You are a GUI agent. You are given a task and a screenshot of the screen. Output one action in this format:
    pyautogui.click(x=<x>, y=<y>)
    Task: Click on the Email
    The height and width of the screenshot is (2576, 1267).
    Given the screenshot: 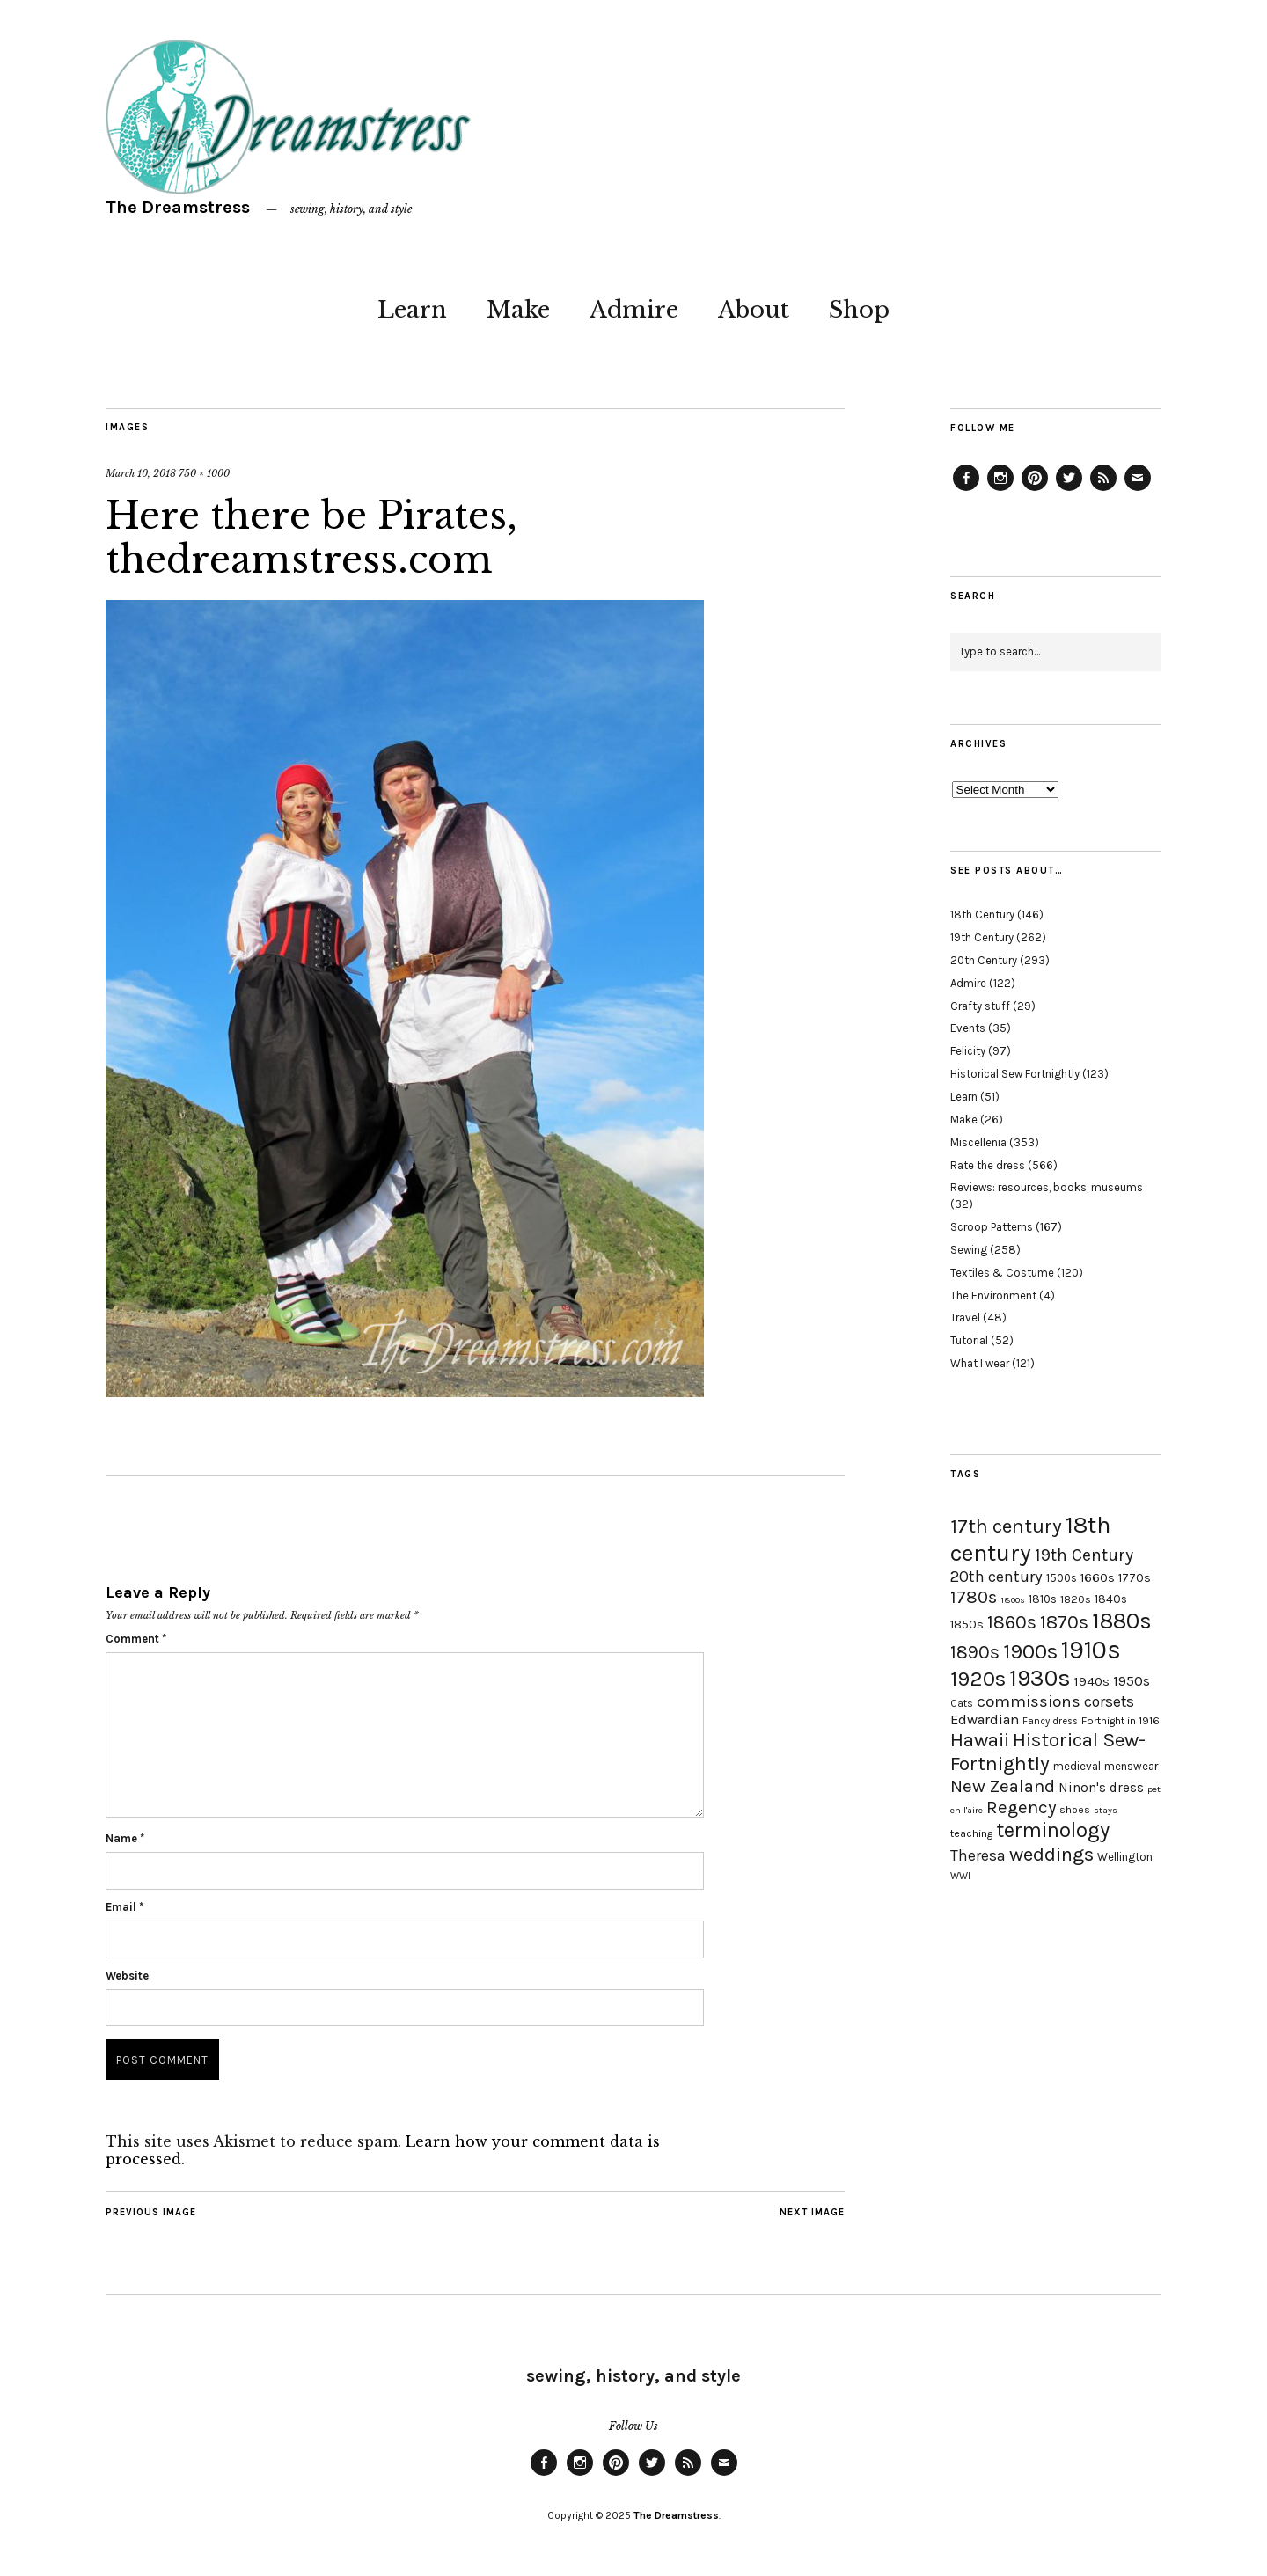 What is the action you would take?
    pyautogui.click(x=124, y=1907)
    